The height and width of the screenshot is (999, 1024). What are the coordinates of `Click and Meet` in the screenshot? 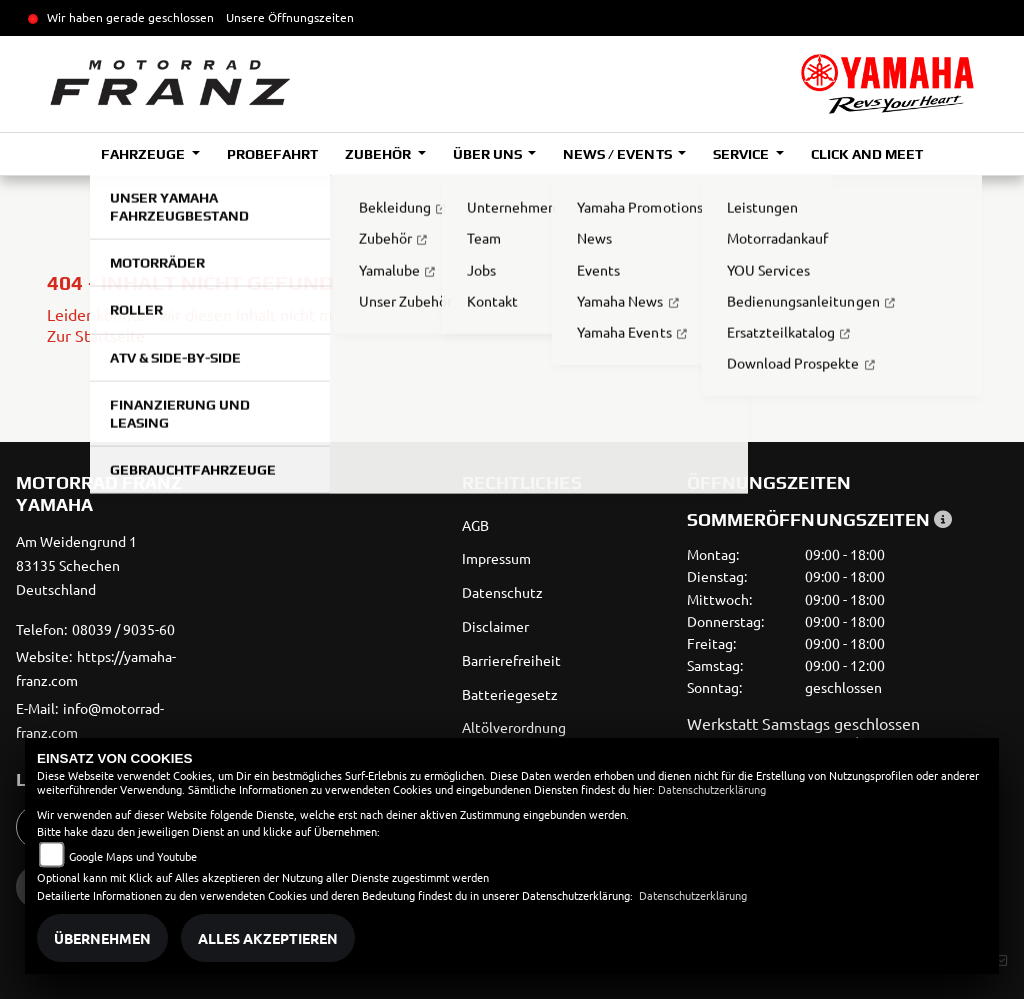 It's located at (867, 154).